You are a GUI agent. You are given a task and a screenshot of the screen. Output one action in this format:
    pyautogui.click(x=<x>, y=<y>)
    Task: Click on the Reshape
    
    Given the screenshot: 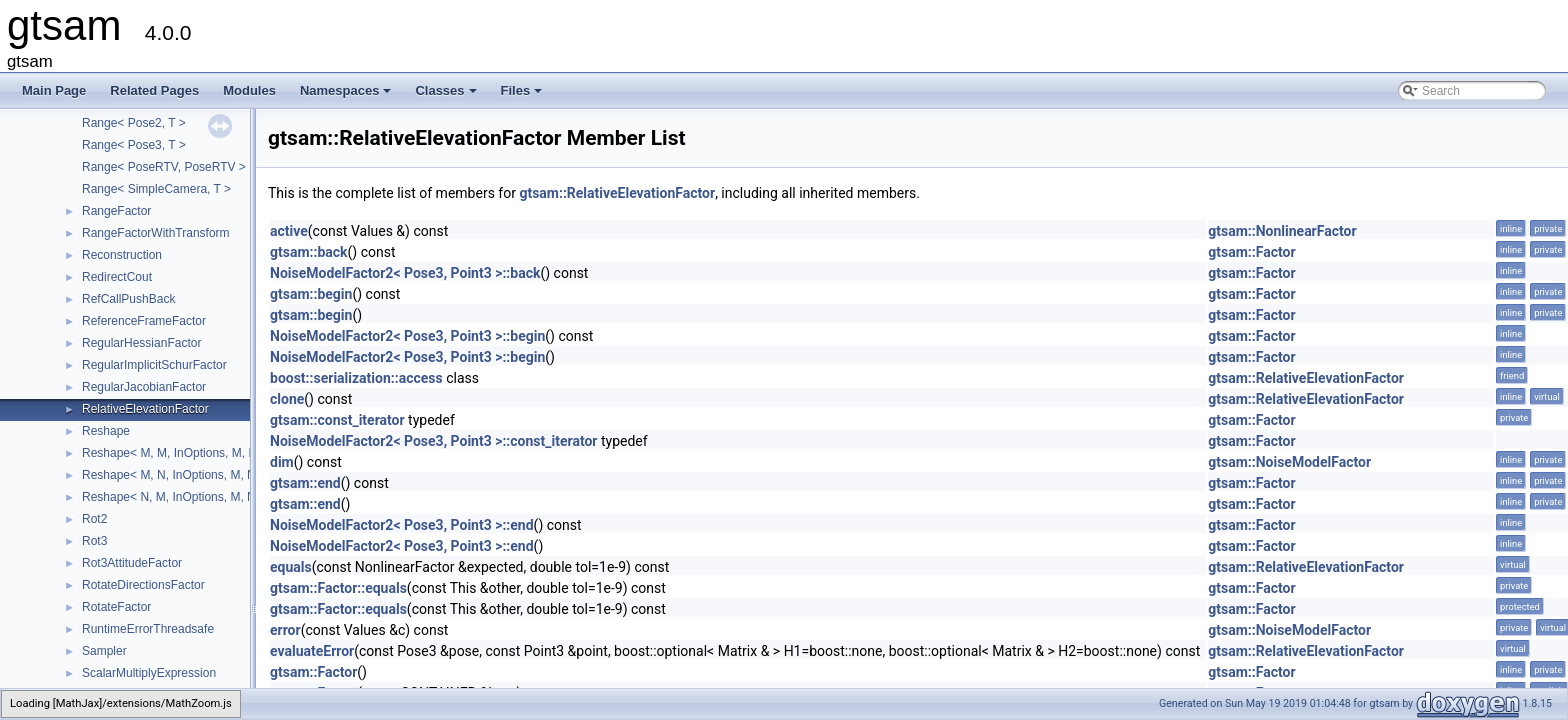 What is the action you would take?
    pyautogui.click(x=106, y=431)
    